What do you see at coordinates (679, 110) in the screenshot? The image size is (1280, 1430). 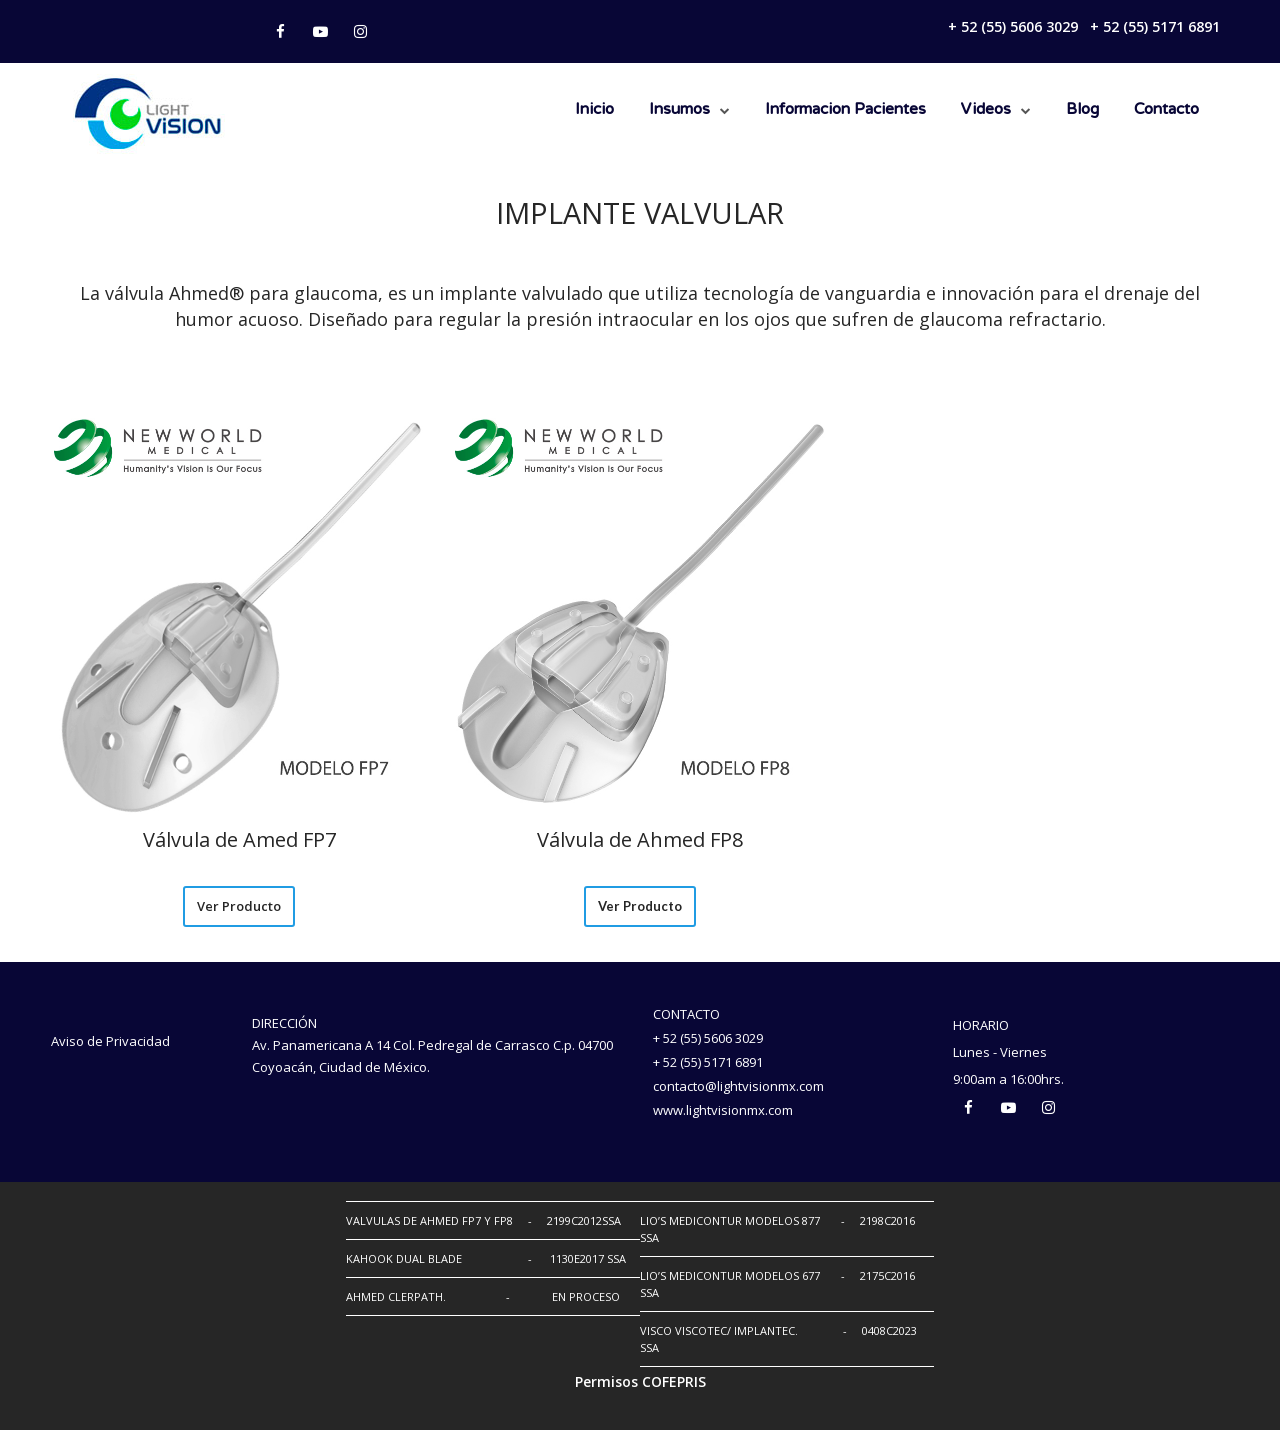 I see `Insumos` at bounding box center [679, 110].